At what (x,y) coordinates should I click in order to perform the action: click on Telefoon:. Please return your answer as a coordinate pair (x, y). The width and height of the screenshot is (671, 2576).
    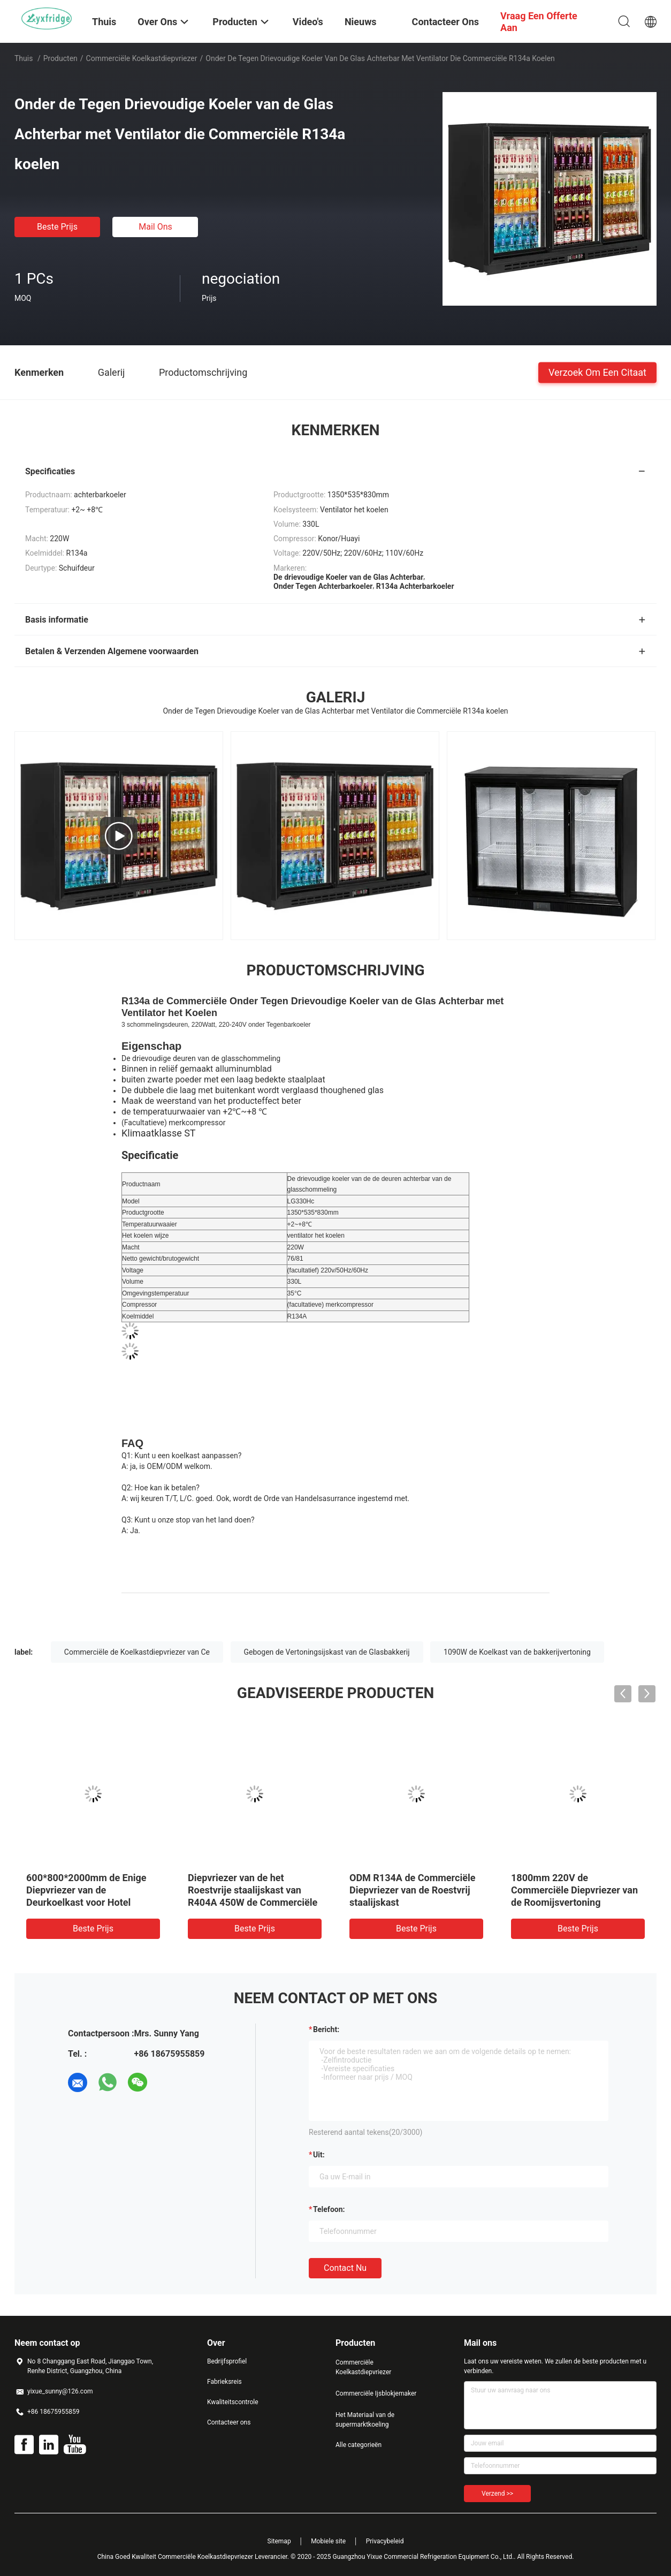
    Looking at the image, I should click on (329, 2209).